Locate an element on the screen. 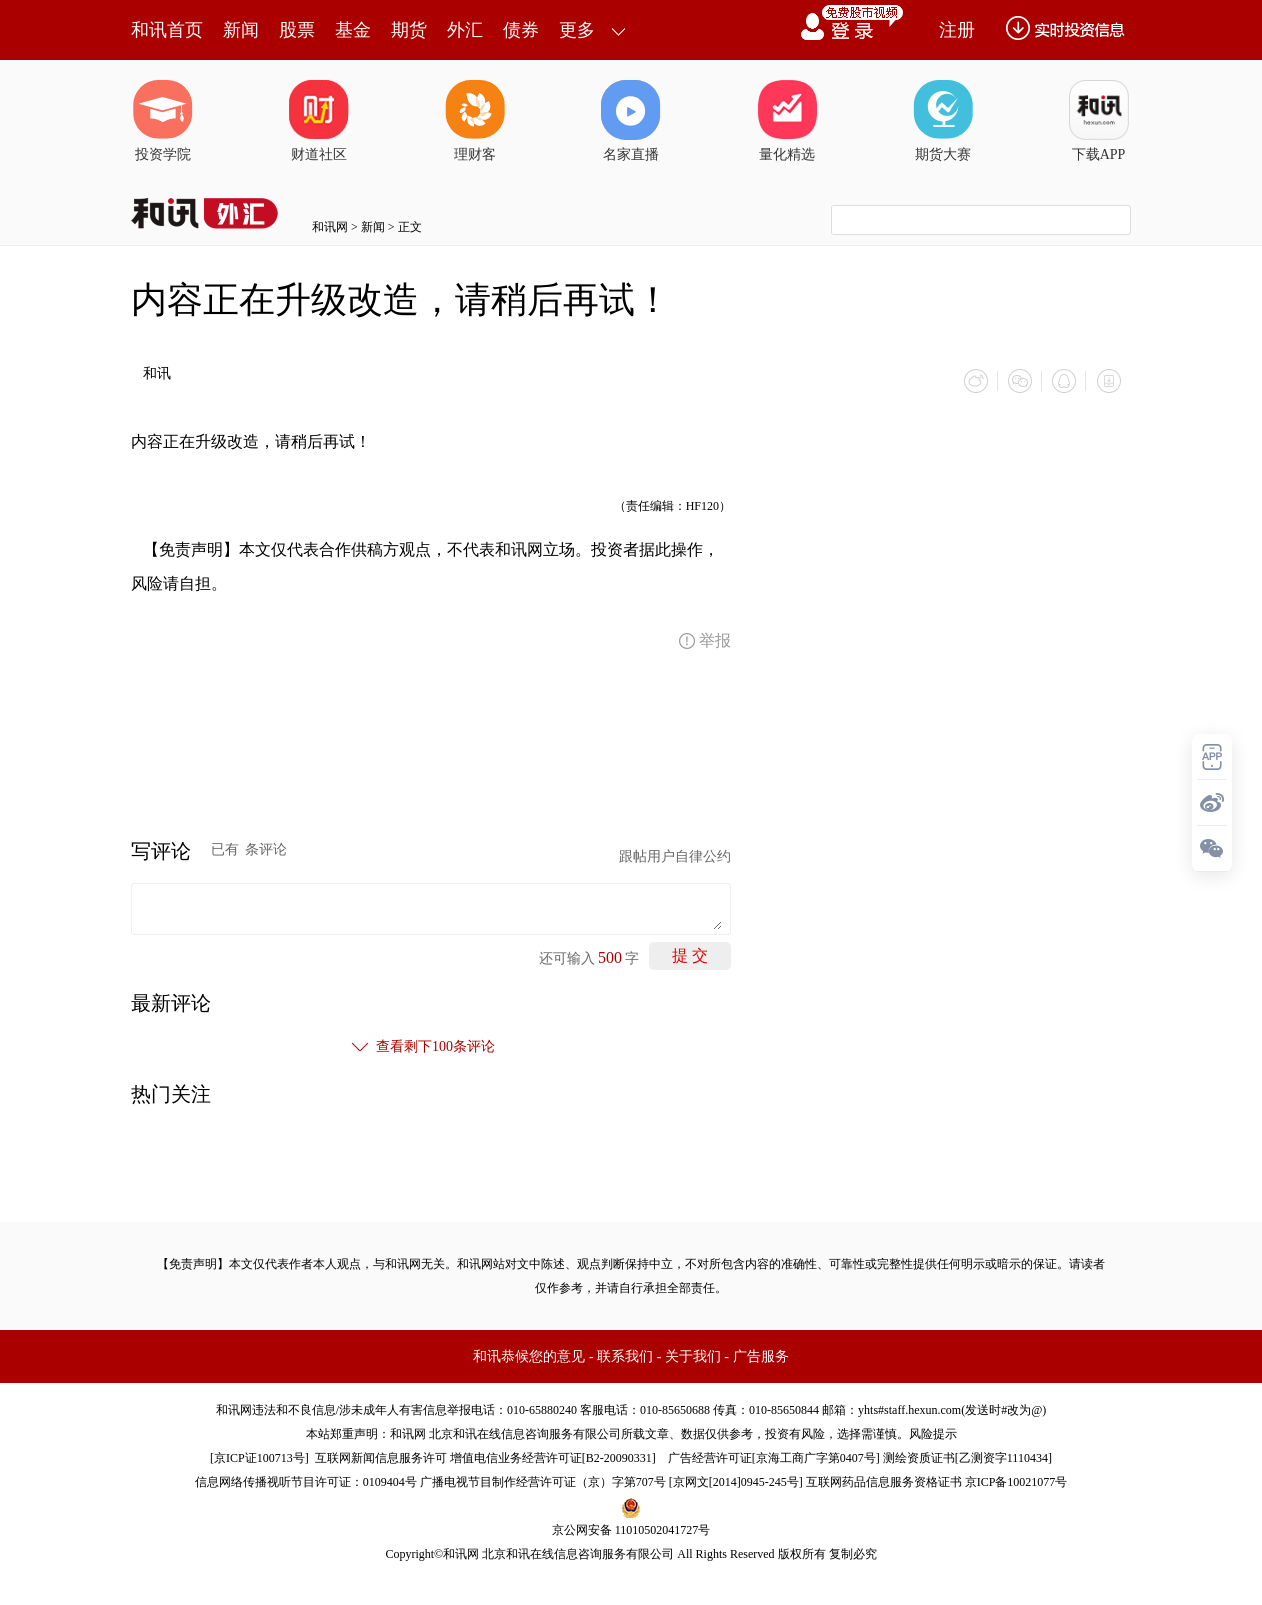 The image size is (1262, 1605). 债券 is located at coordinates (521, 30).